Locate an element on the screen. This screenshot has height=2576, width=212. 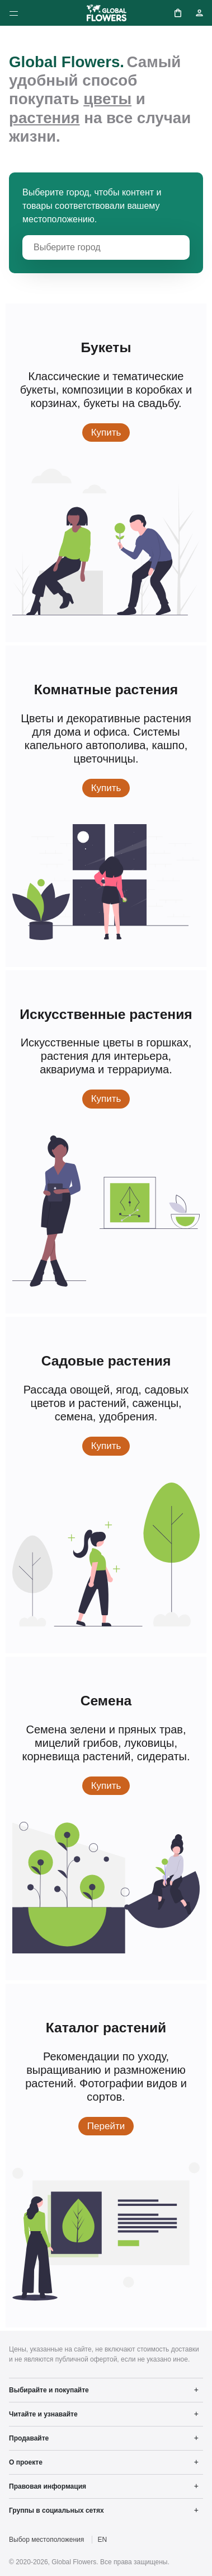
Группы в социальных сетях is located at coordinates (56, 2510).